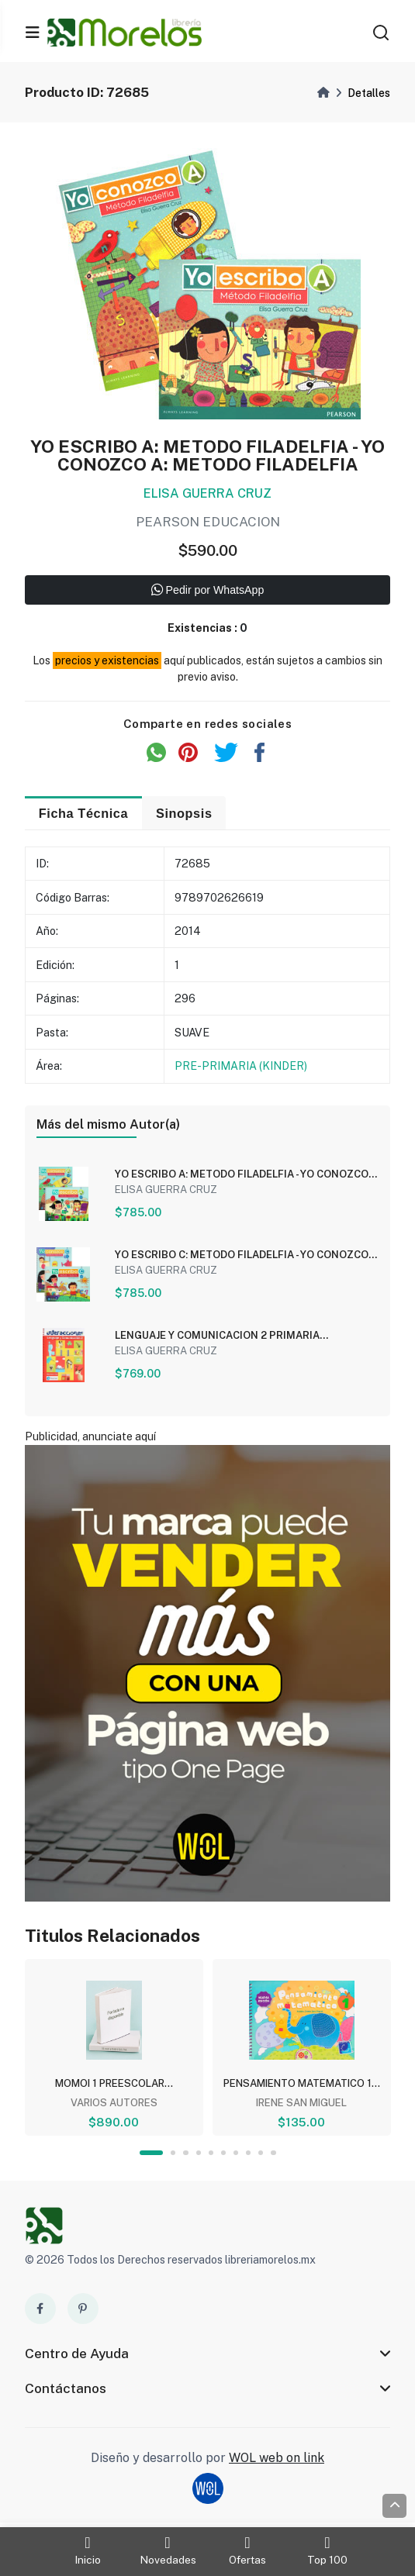  I want to click on Pedir por WhatsApp, so click(207, 592).